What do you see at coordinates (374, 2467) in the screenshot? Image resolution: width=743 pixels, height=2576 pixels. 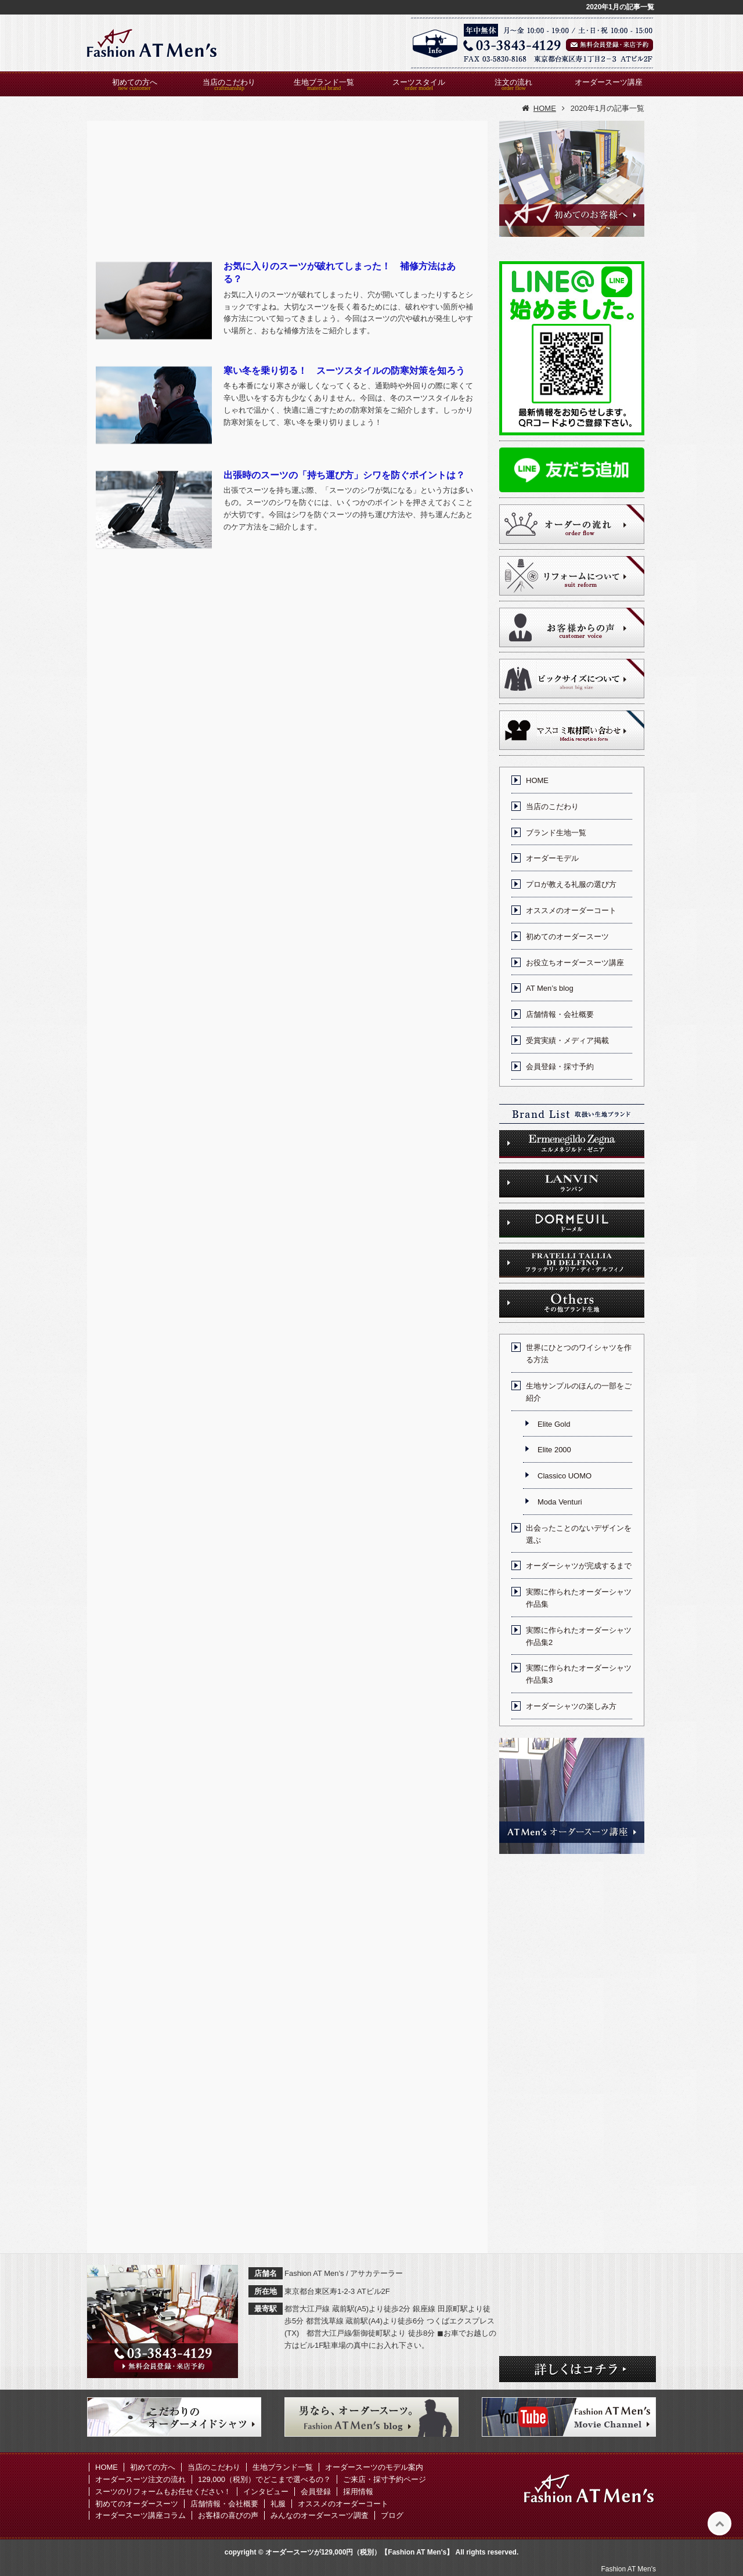 I see `オーダースーツのモデル案内` at bounding box center [374, 2467].